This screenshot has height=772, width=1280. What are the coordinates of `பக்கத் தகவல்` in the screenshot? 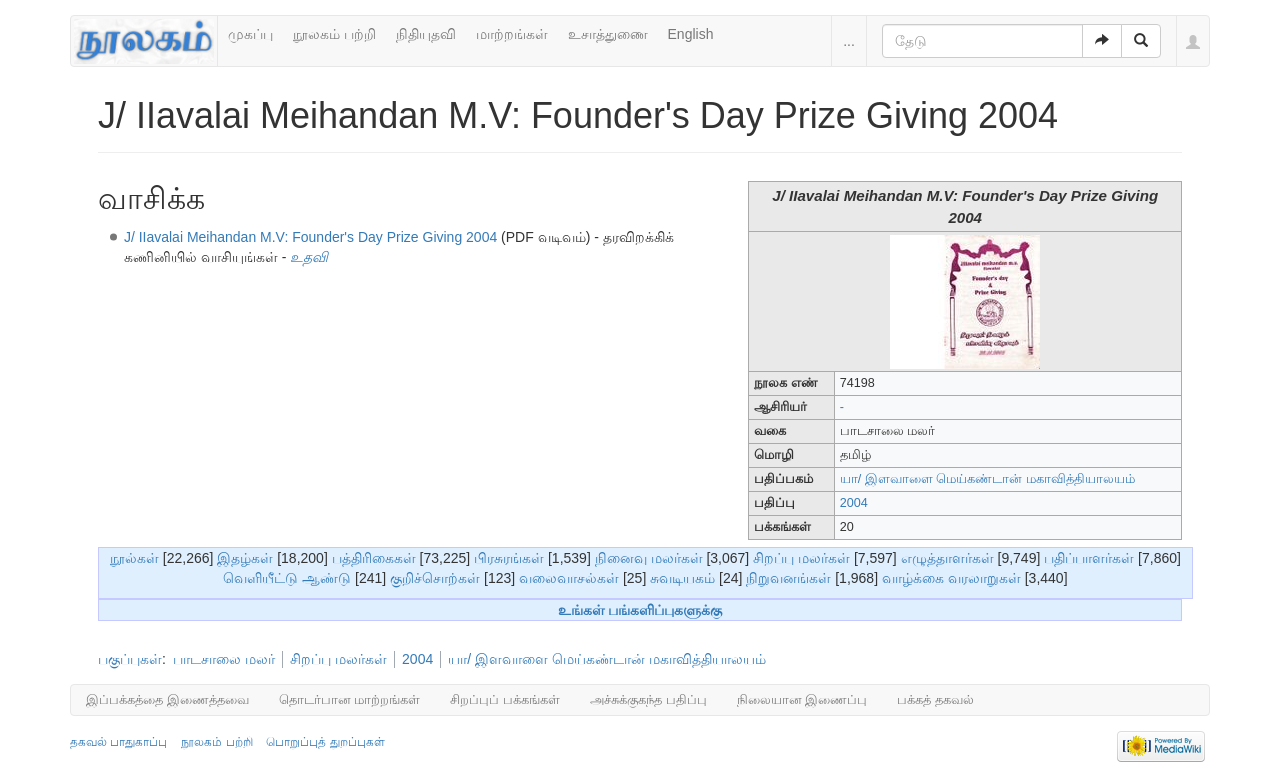 It's located at (935, 699).